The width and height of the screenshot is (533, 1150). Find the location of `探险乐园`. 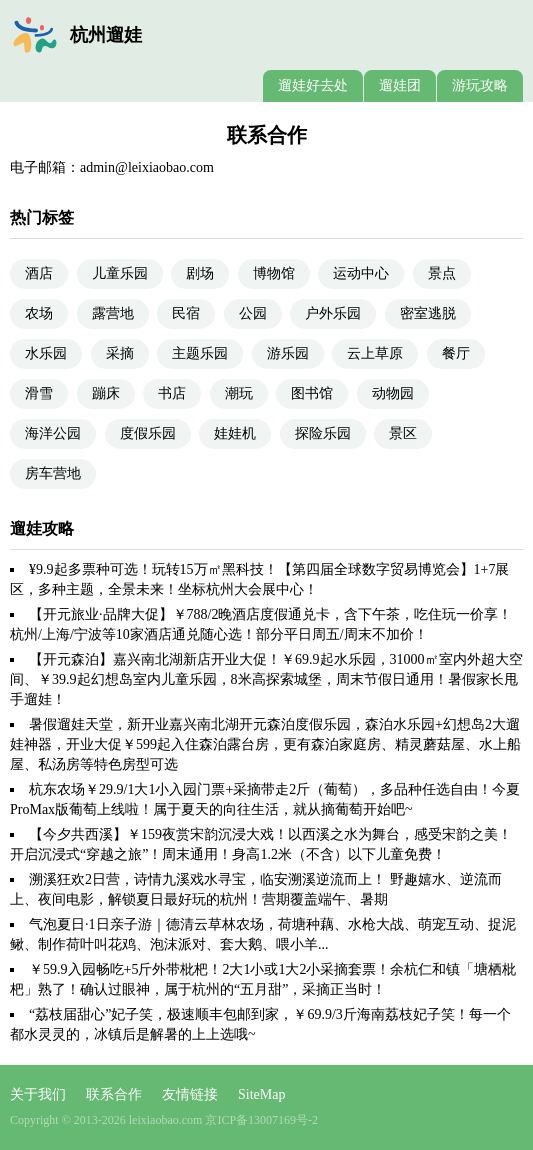

探险乐园 is located at coordinates (323, 433).